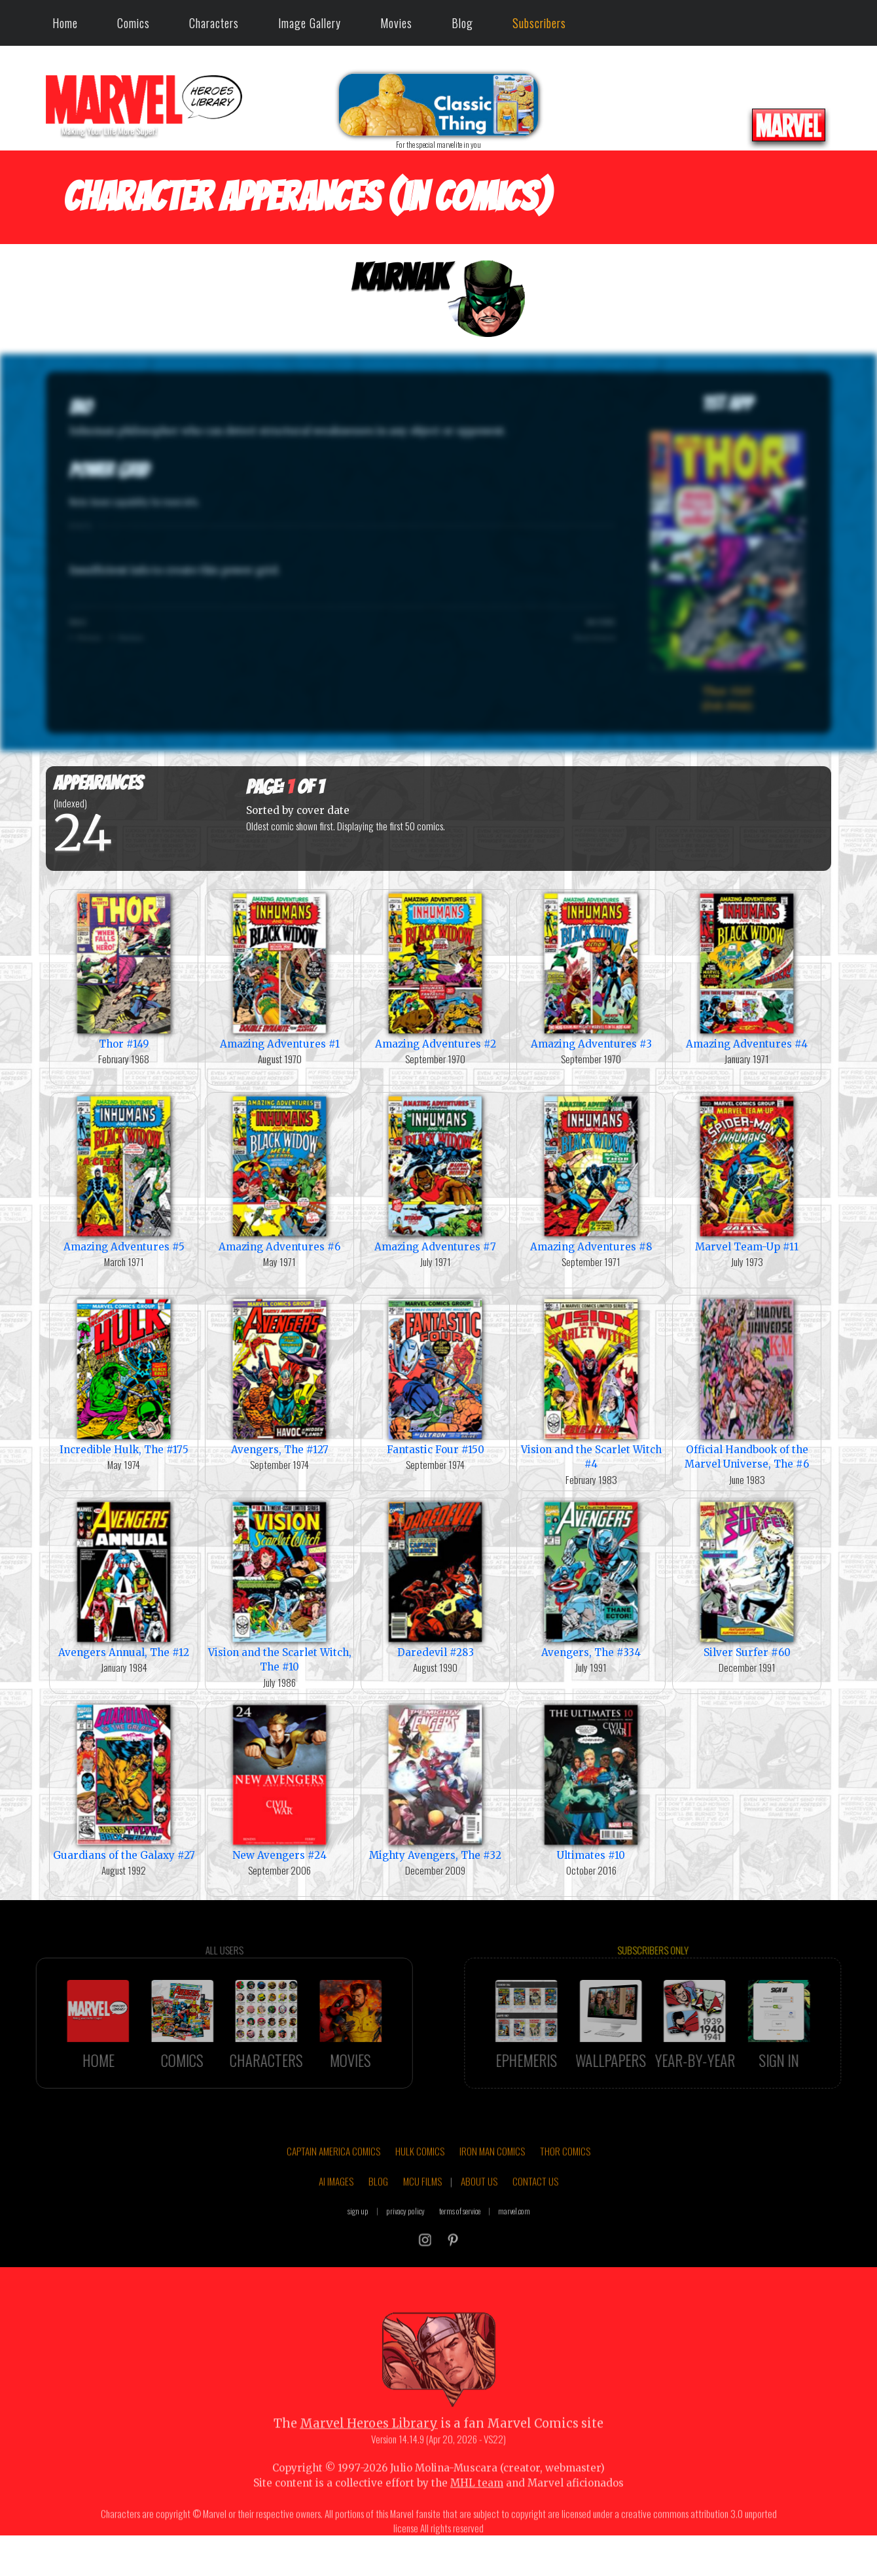 This screenshot has height=2576, width=877. Describe the element at coordinates (514, 2253) in the screenshot. I see `marvel.com` at that location.